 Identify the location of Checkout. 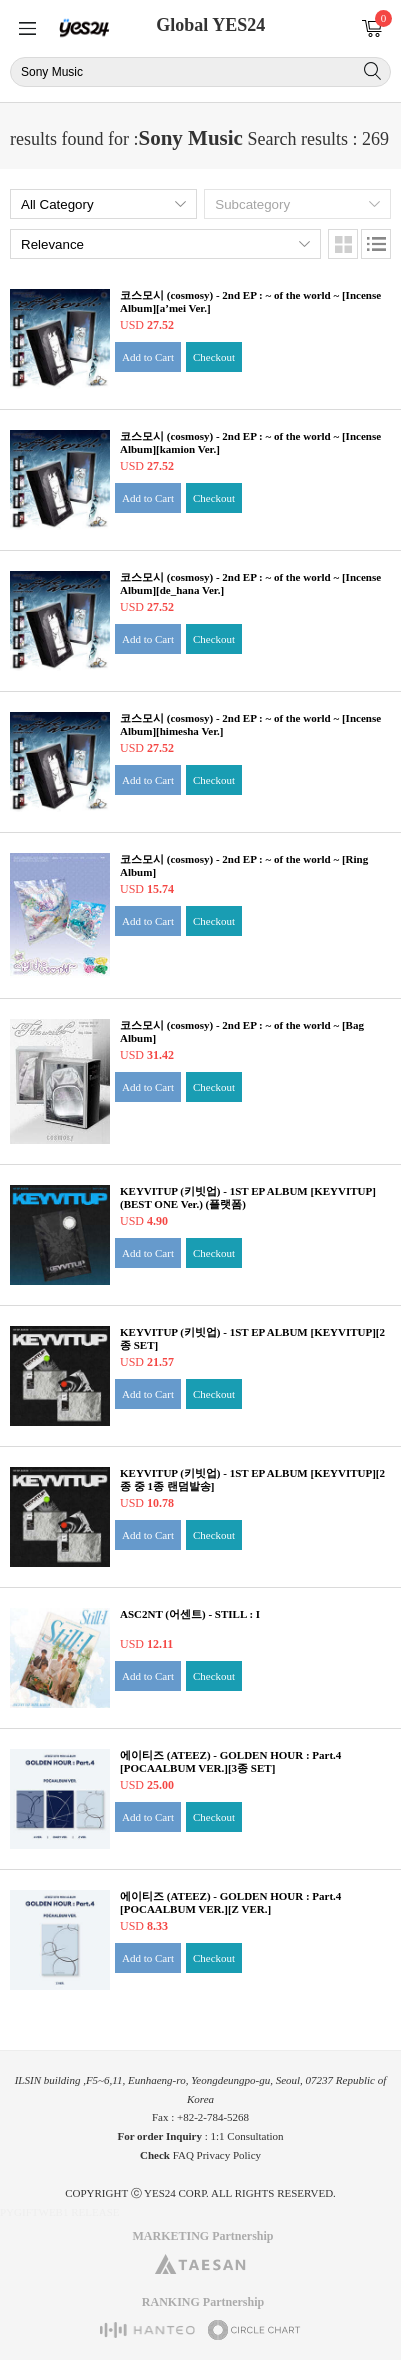
(214, 357).